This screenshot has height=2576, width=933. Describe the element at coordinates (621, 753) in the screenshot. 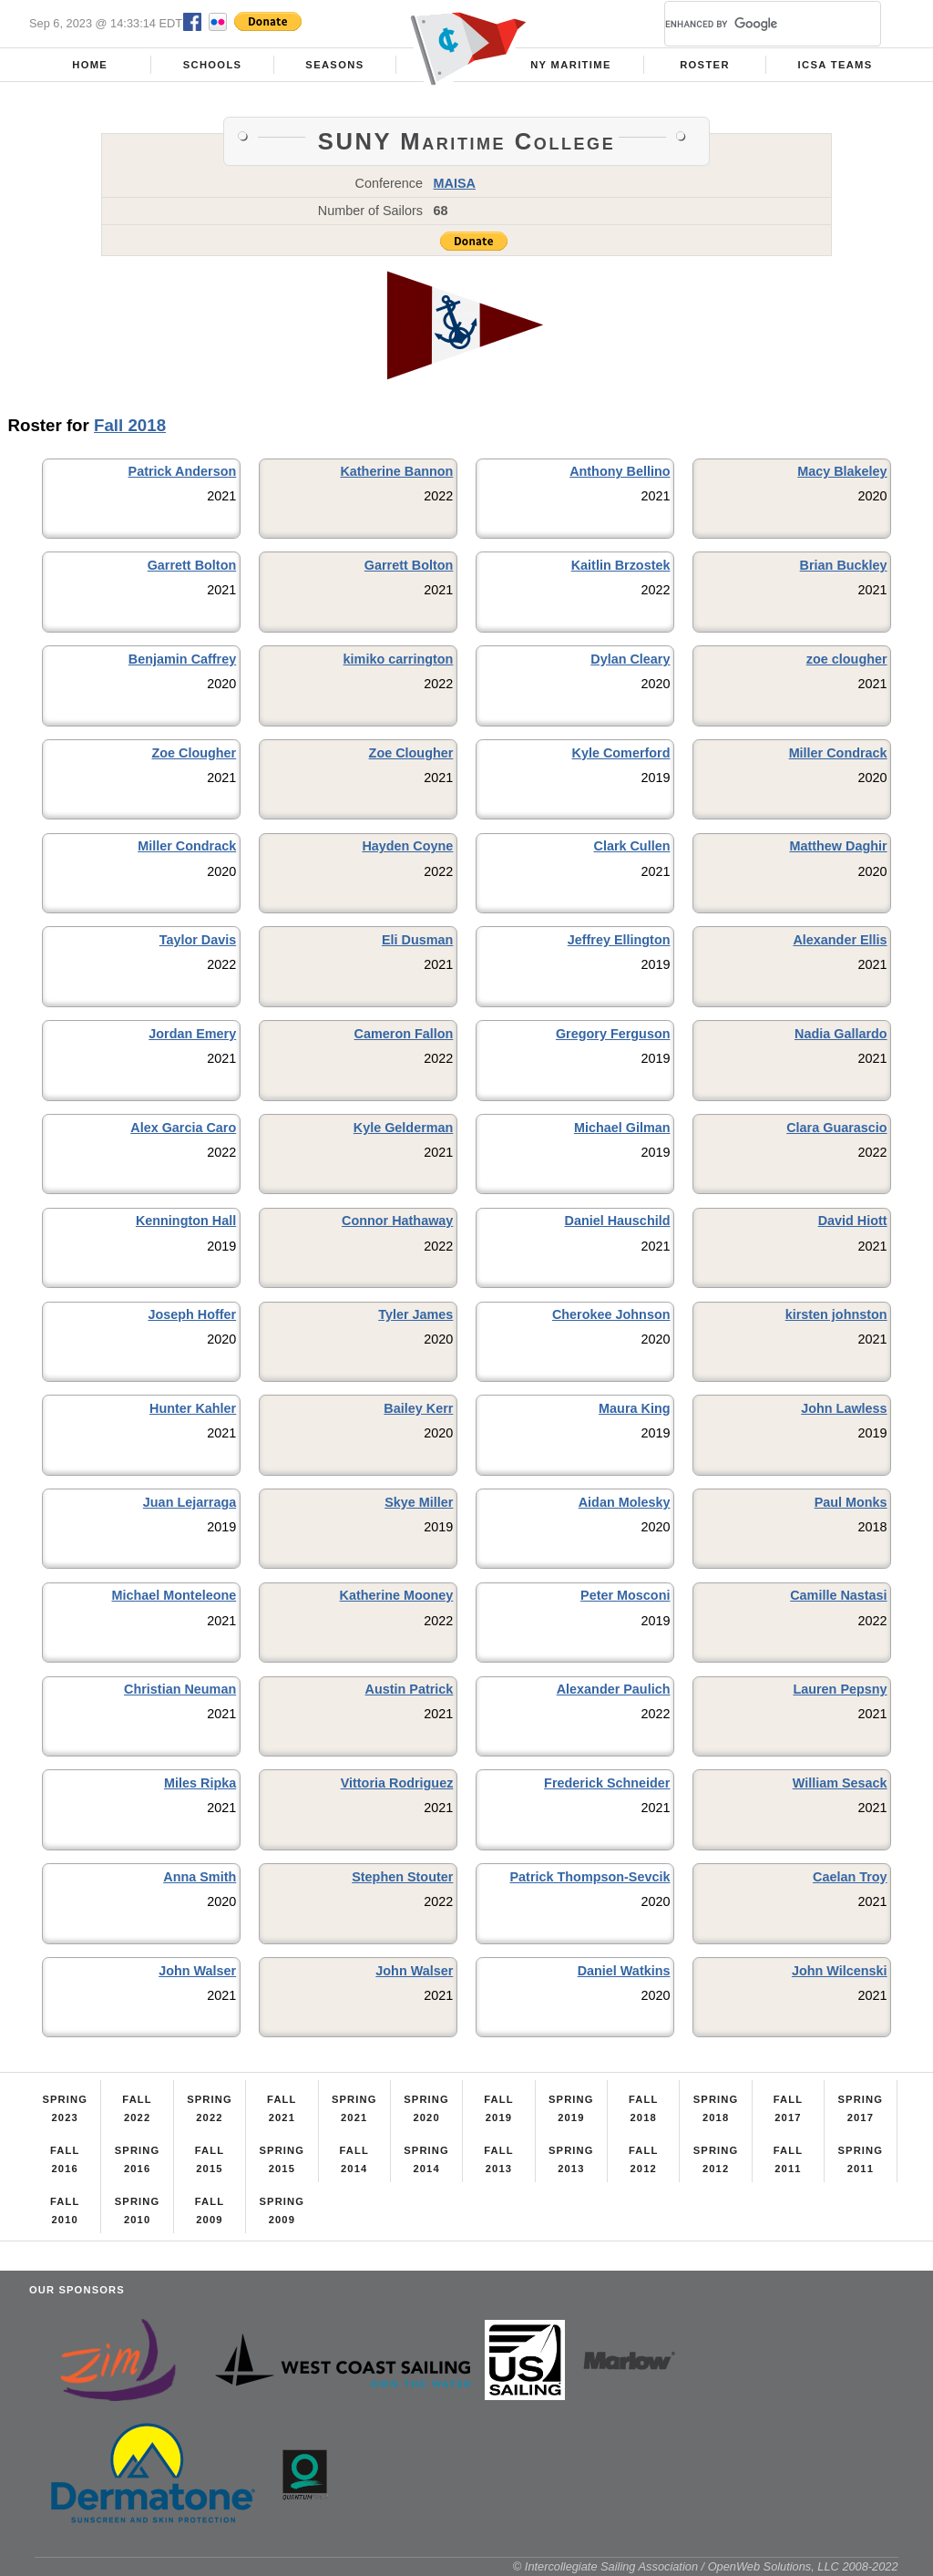

I see `Kyle Comerford` at that location.